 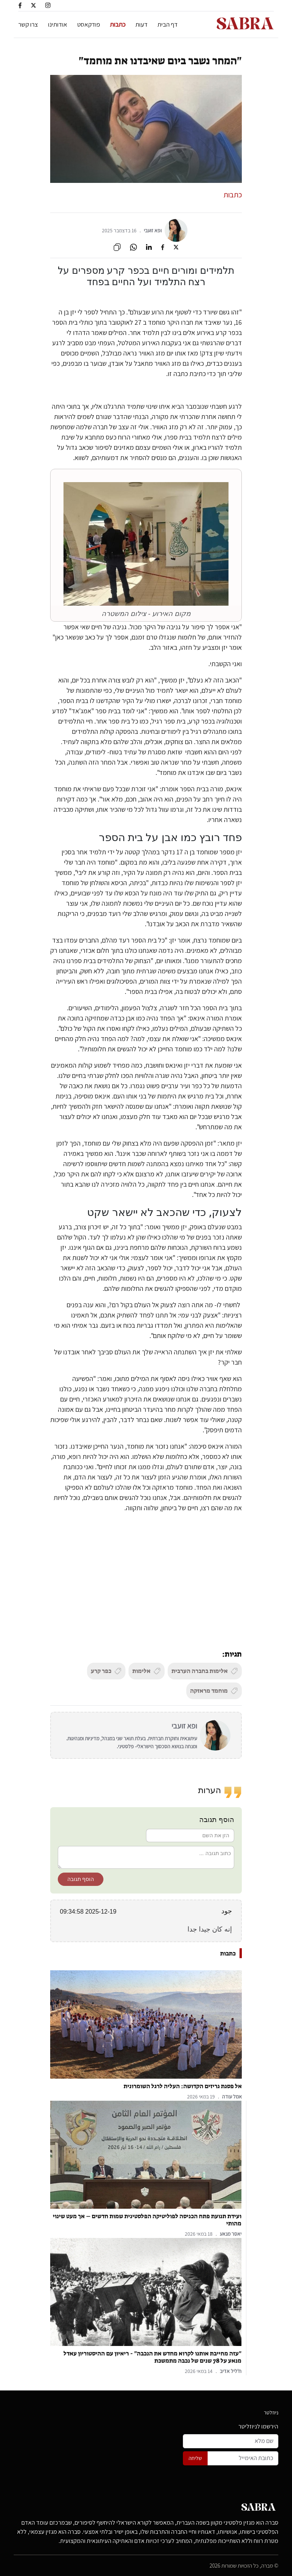 I want to click on אלימות בחברה הערבית, so click(x=204, y=1671).